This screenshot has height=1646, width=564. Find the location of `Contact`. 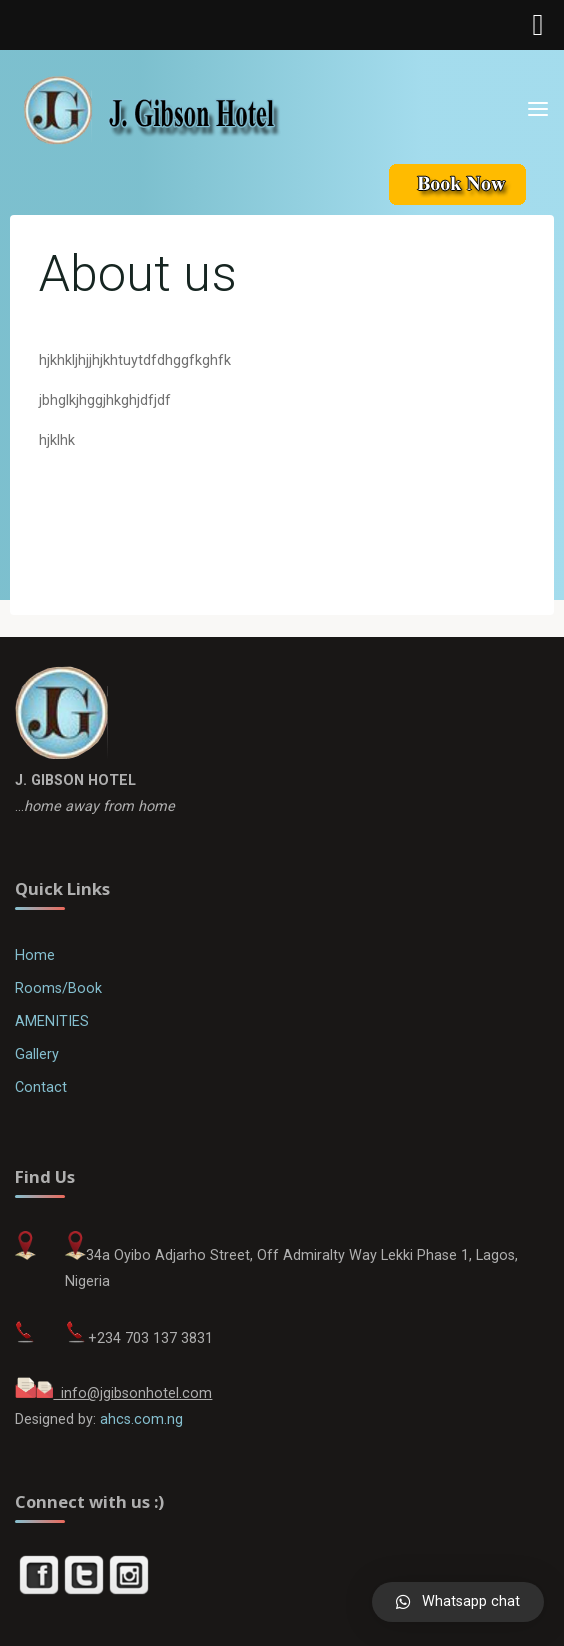

Contact is located at coordinates (41, 1087).